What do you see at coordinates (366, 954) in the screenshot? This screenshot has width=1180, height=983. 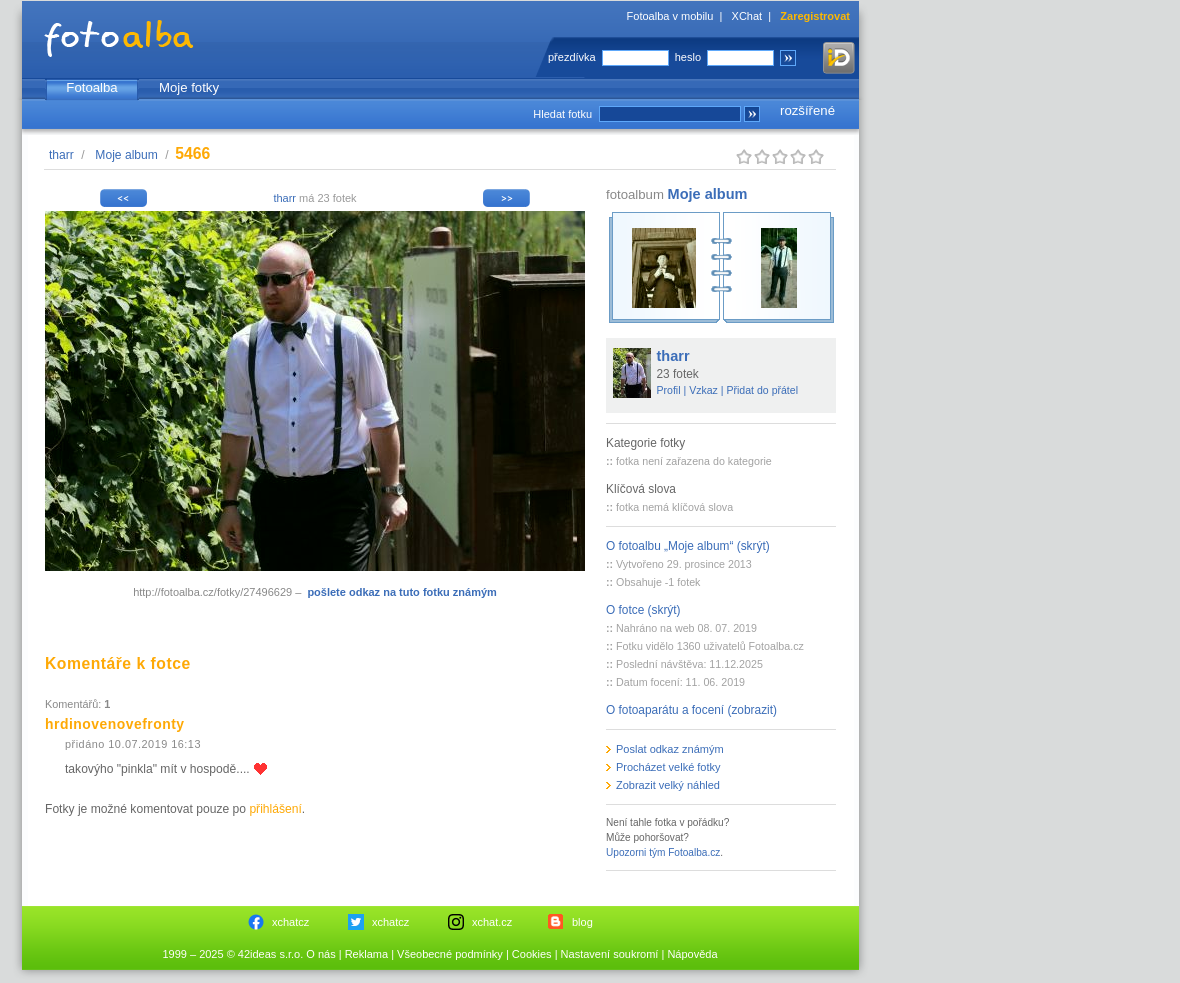 I see `Reklama` at bounding box center [366, 954].